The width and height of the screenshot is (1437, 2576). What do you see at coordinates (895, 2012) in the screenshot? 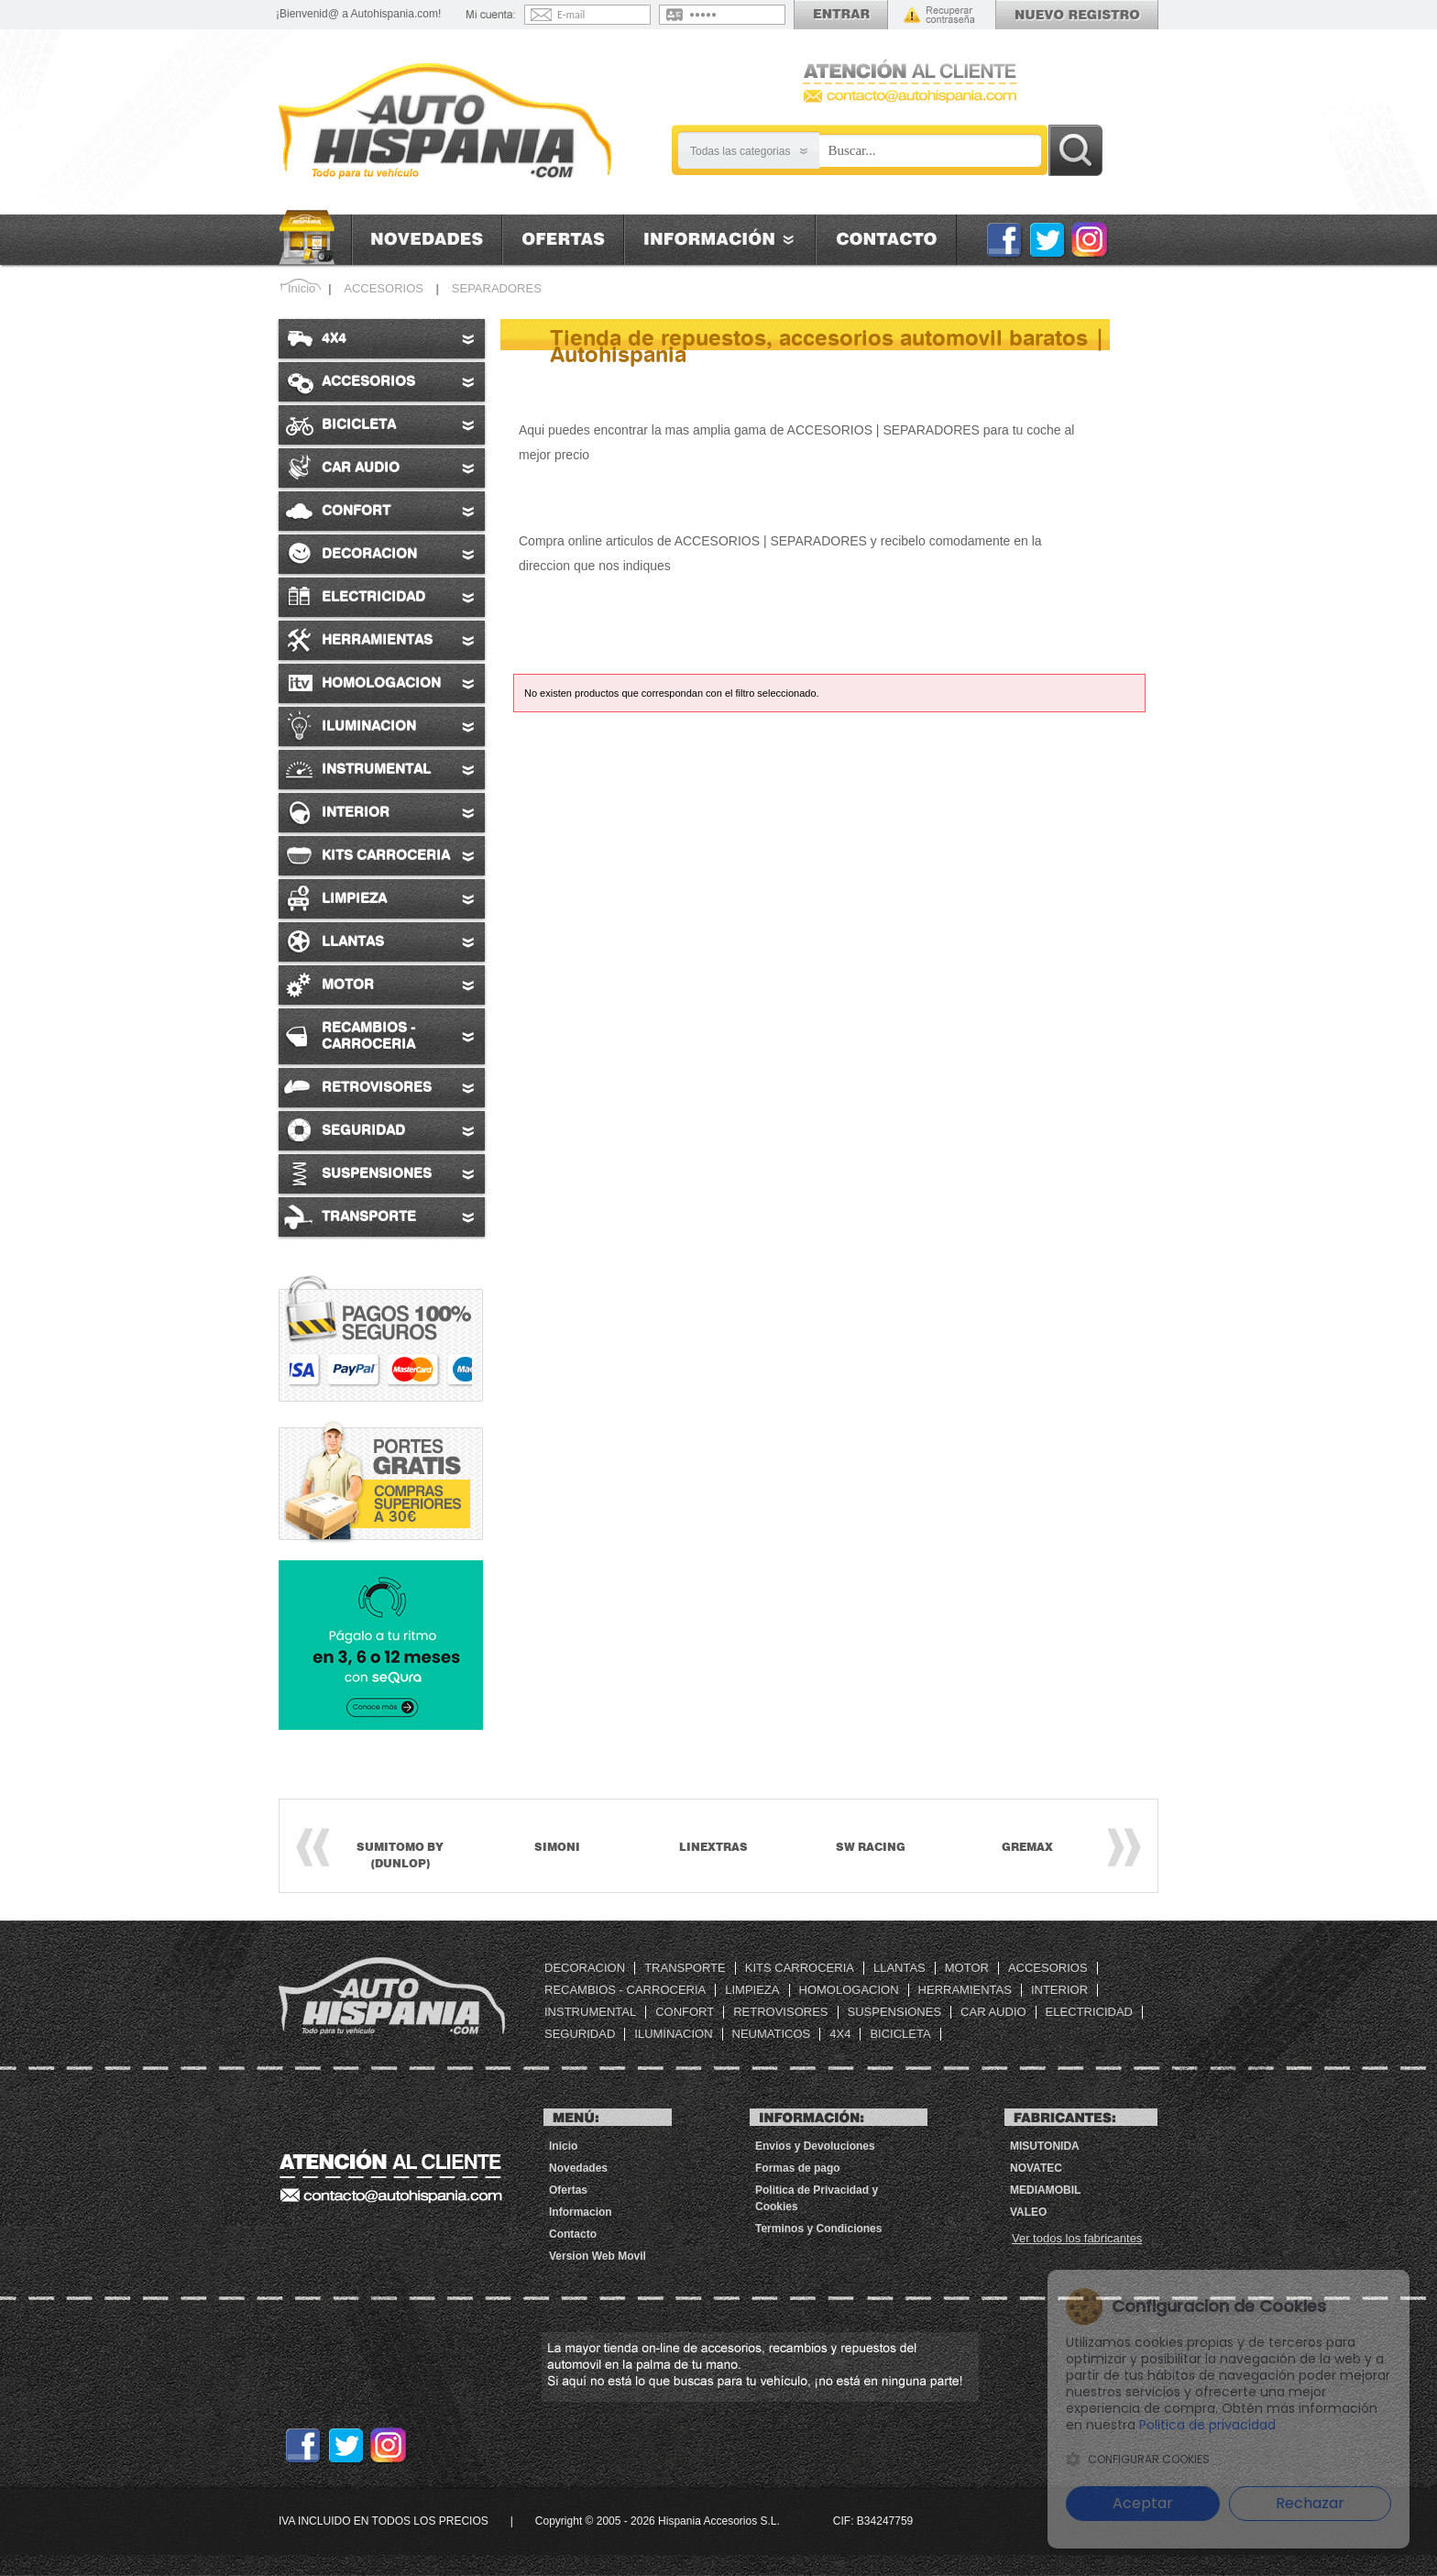
I see `SUSPENSIONES` at bounding box center [895, 2012].